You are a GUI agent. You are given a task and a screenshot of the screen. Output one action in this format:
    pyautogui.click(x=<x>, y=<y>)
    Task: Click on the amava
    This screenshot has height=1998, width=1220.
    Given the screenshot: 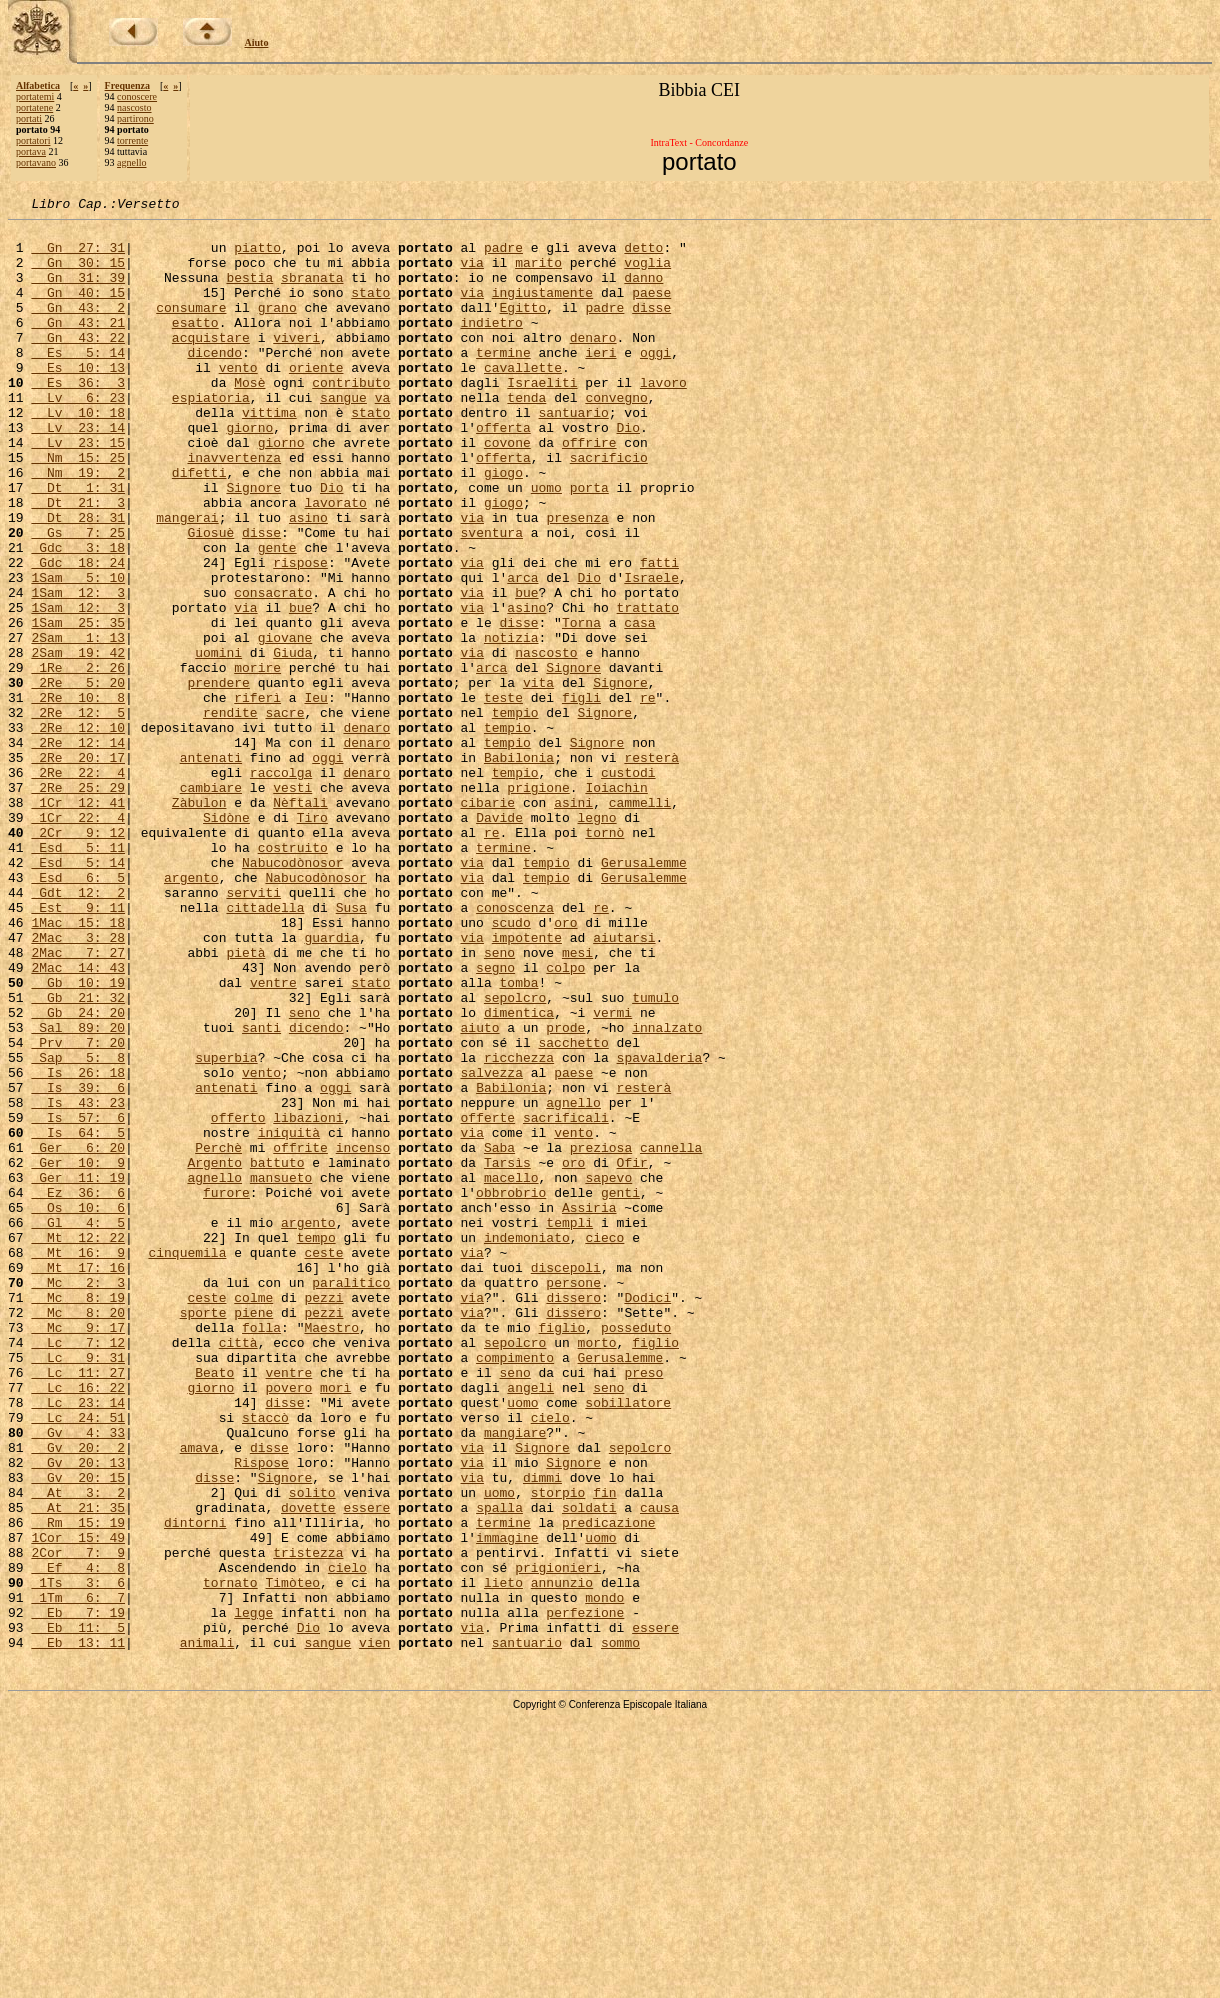 What is the action you would take?
    pyautogui.click(x=199, y=1696)
    